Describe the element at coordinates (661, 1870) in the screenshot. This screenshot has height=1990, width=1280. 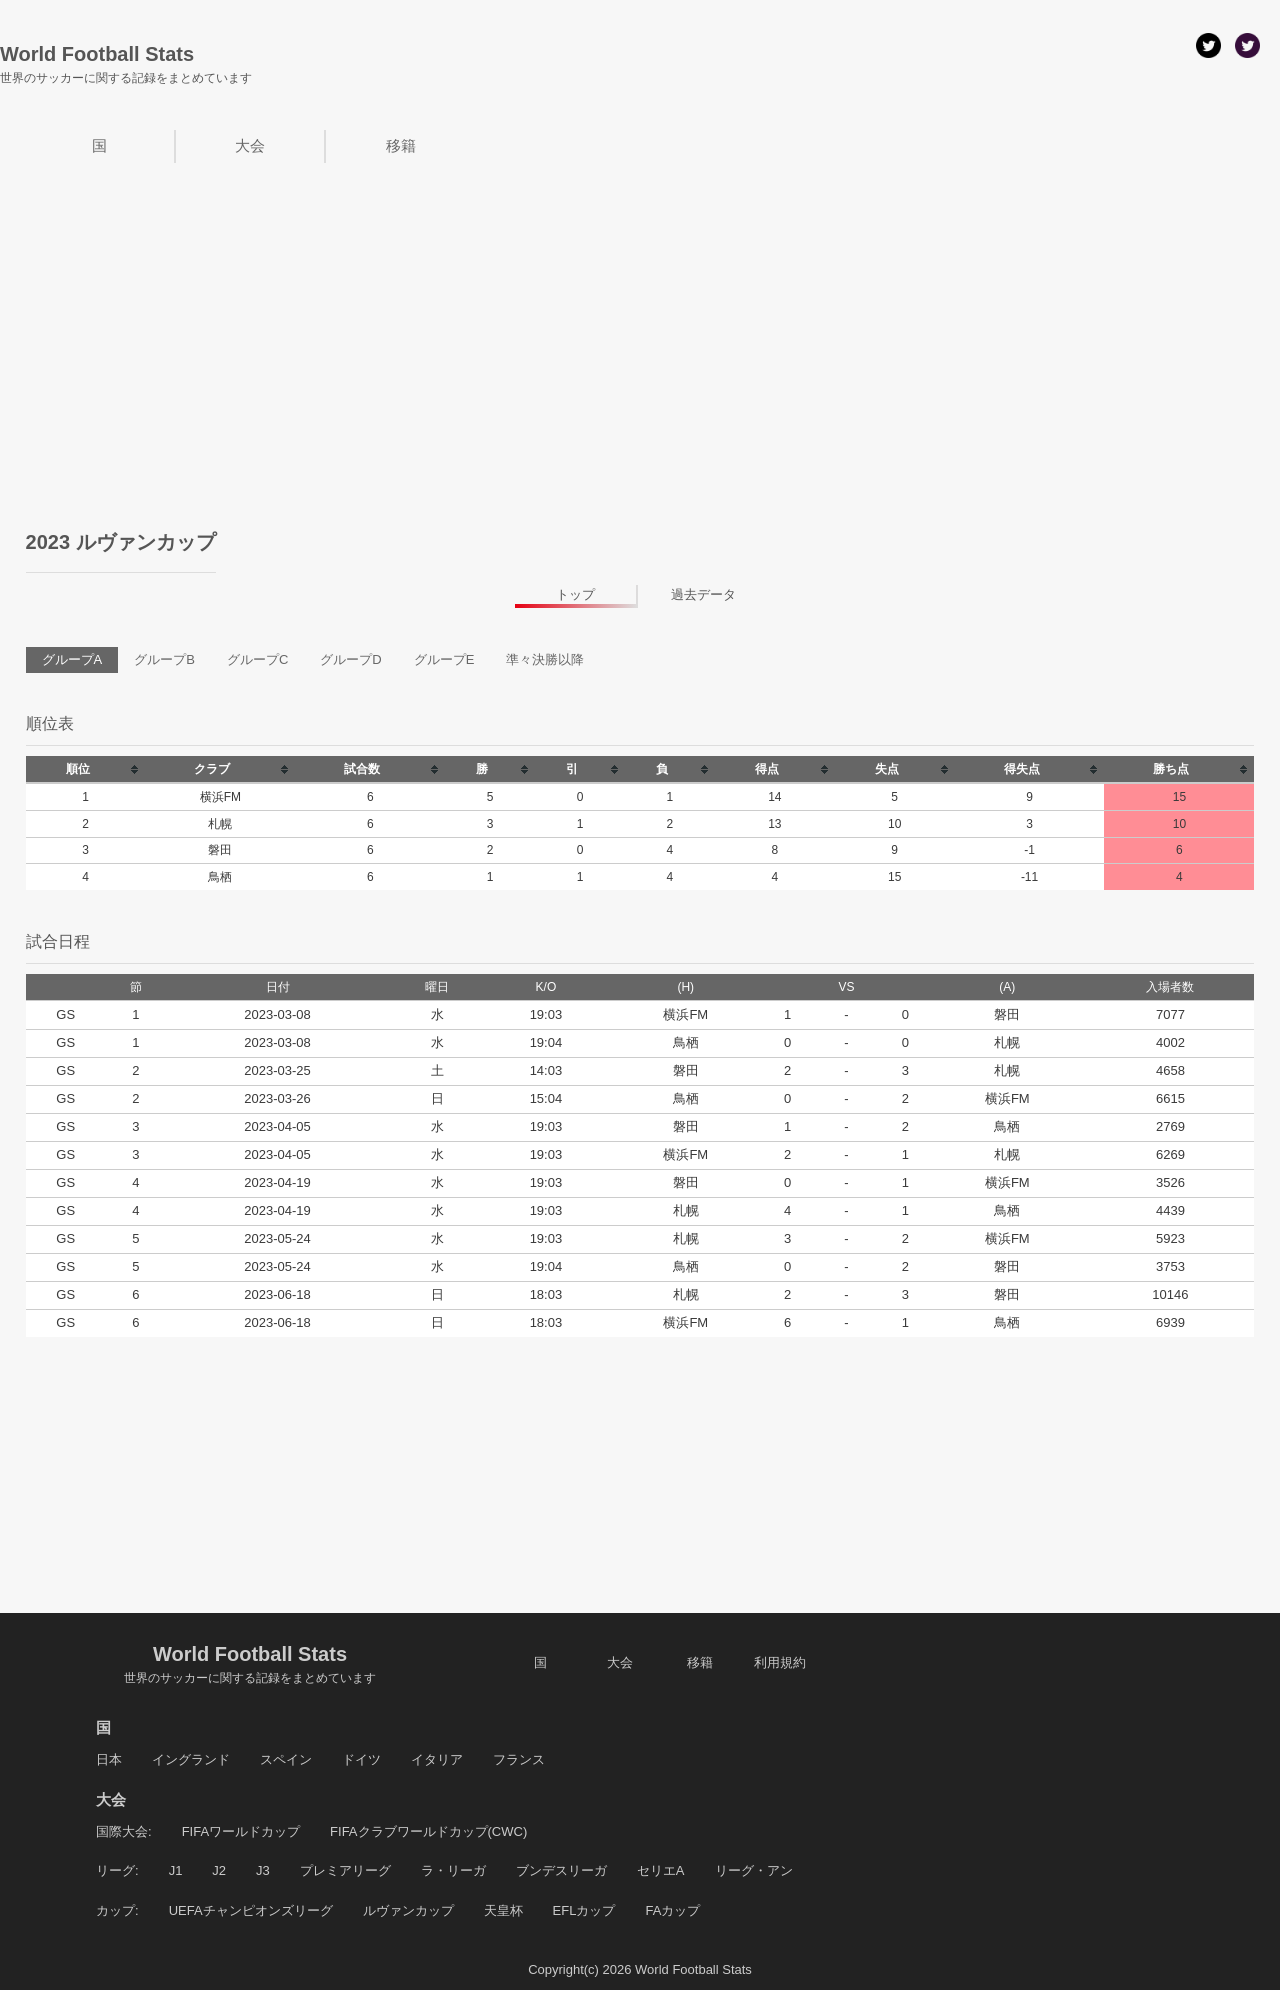
I see `セリエA` at that location.